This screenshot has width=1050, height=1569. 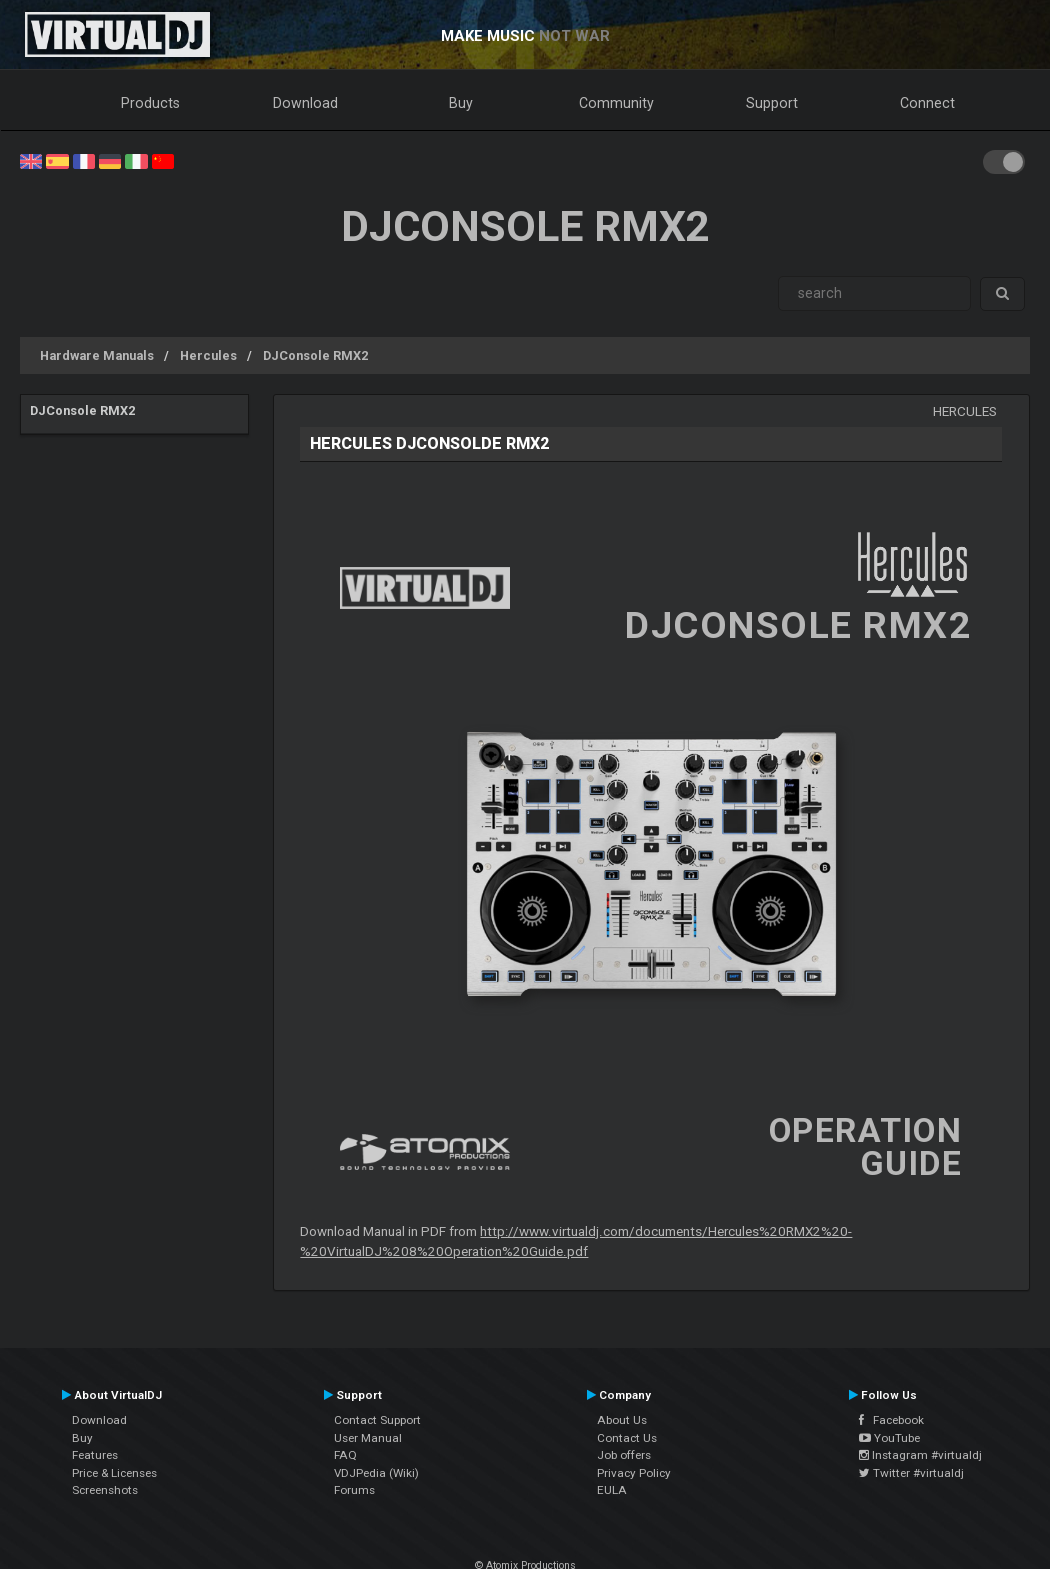 I want to click on Instagram #virtualdj, so click(x=920, y=1455).